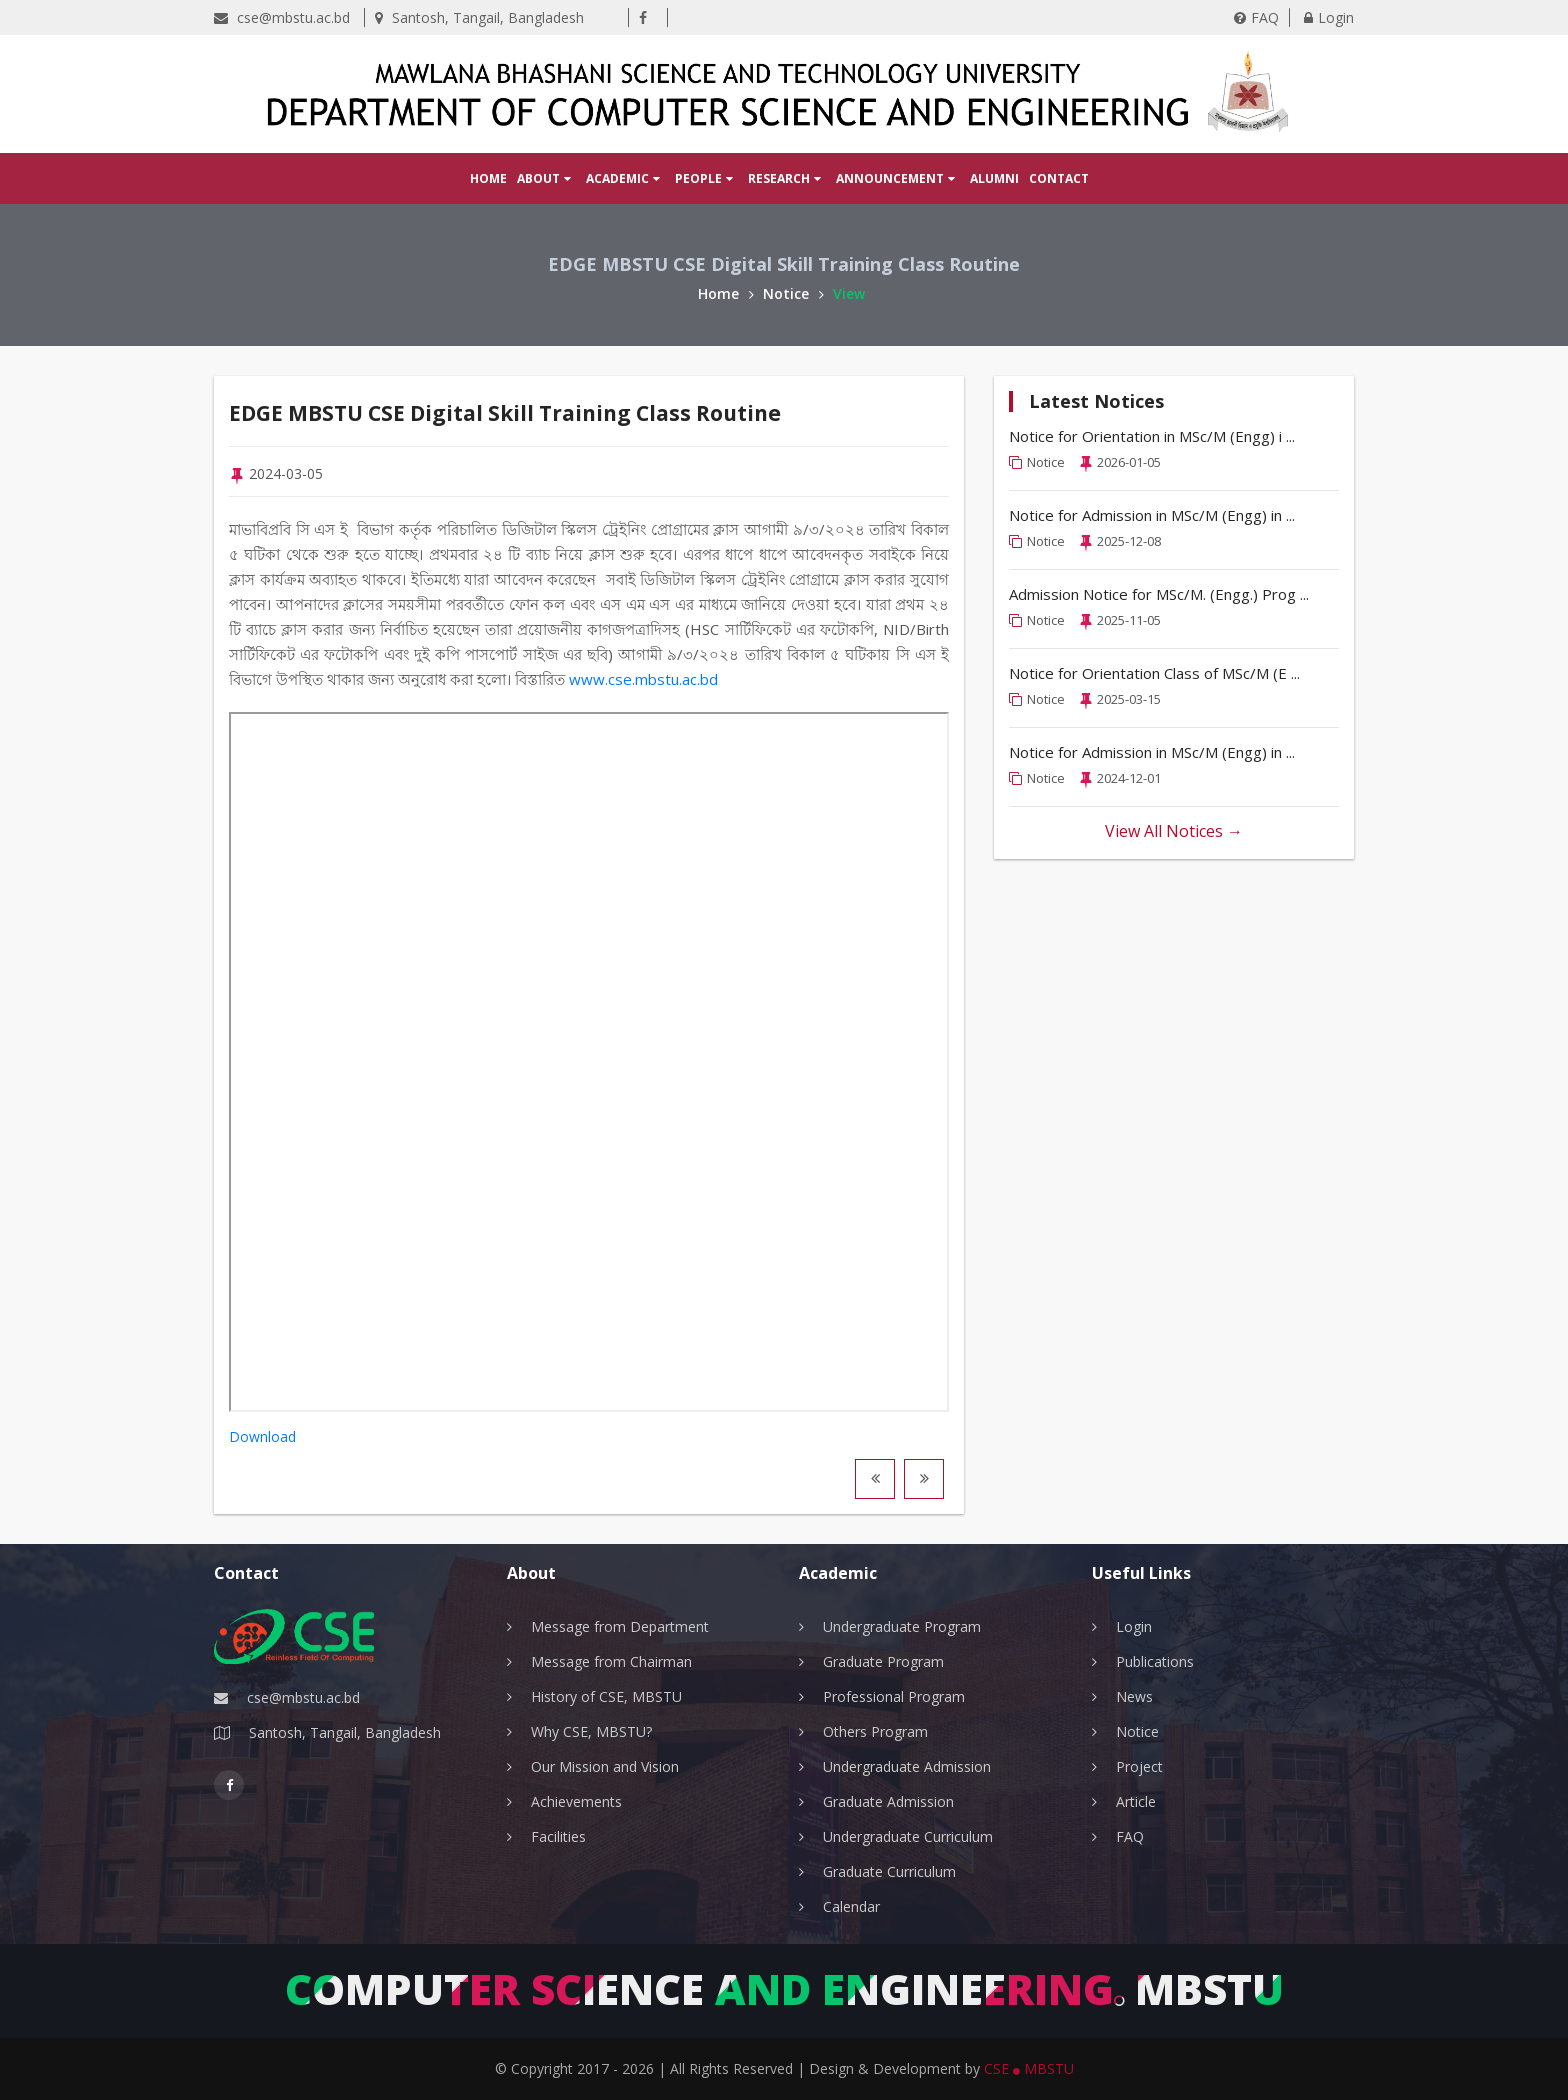 Image resolution: width=1568 pixels, height=2100 pixels. Describe the element at coordinates (606, 1696) in the screenshot. I see `History of CSE, MBSTU` at that location.